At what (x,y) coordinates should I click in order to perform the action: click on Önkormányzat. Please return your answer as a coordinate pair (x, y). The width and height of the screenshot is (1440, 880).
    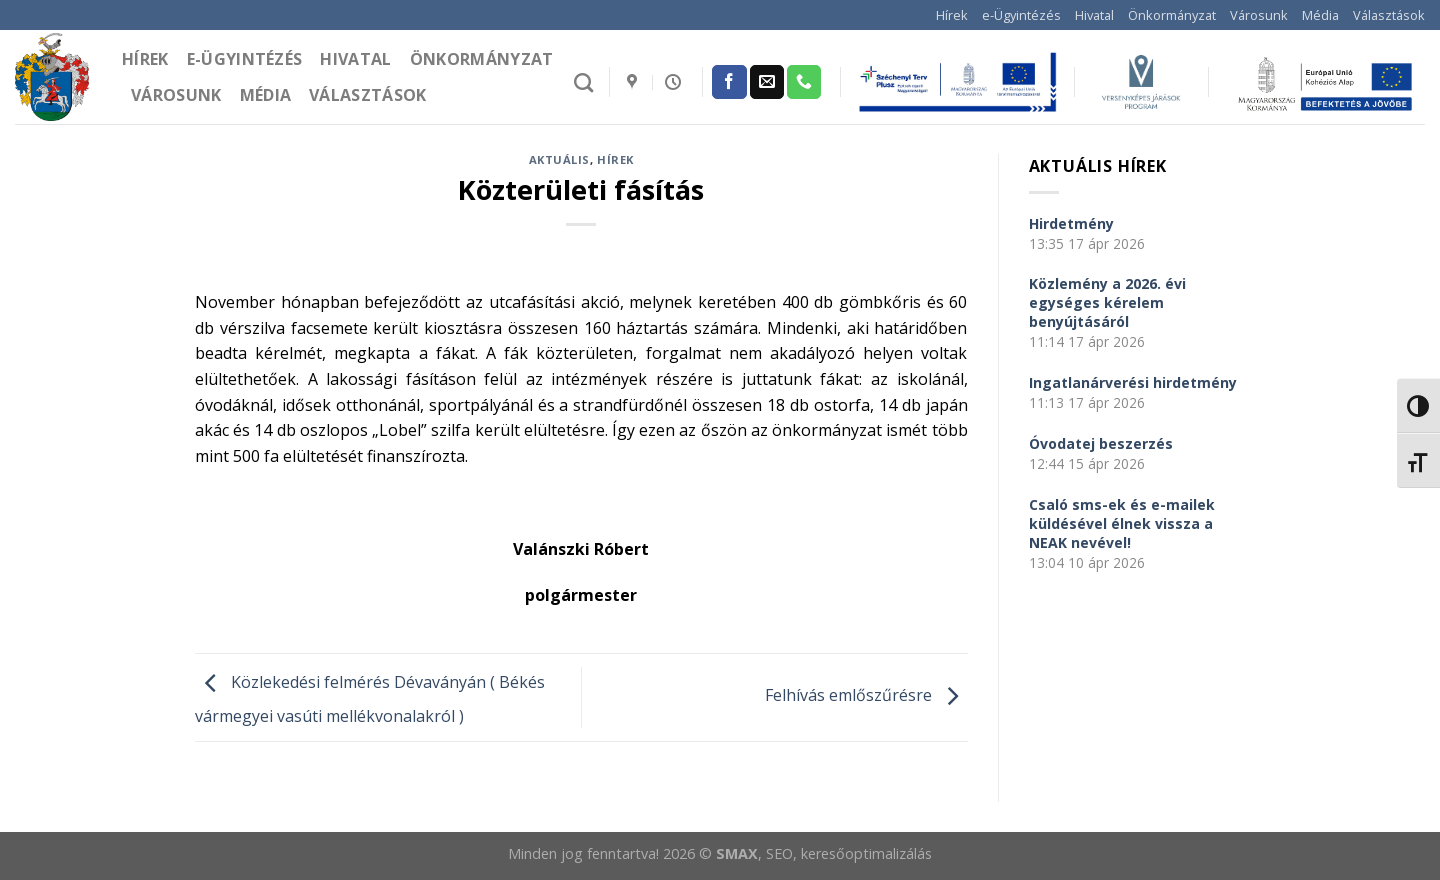
    Looking at the image, I should click on (1172, 15).